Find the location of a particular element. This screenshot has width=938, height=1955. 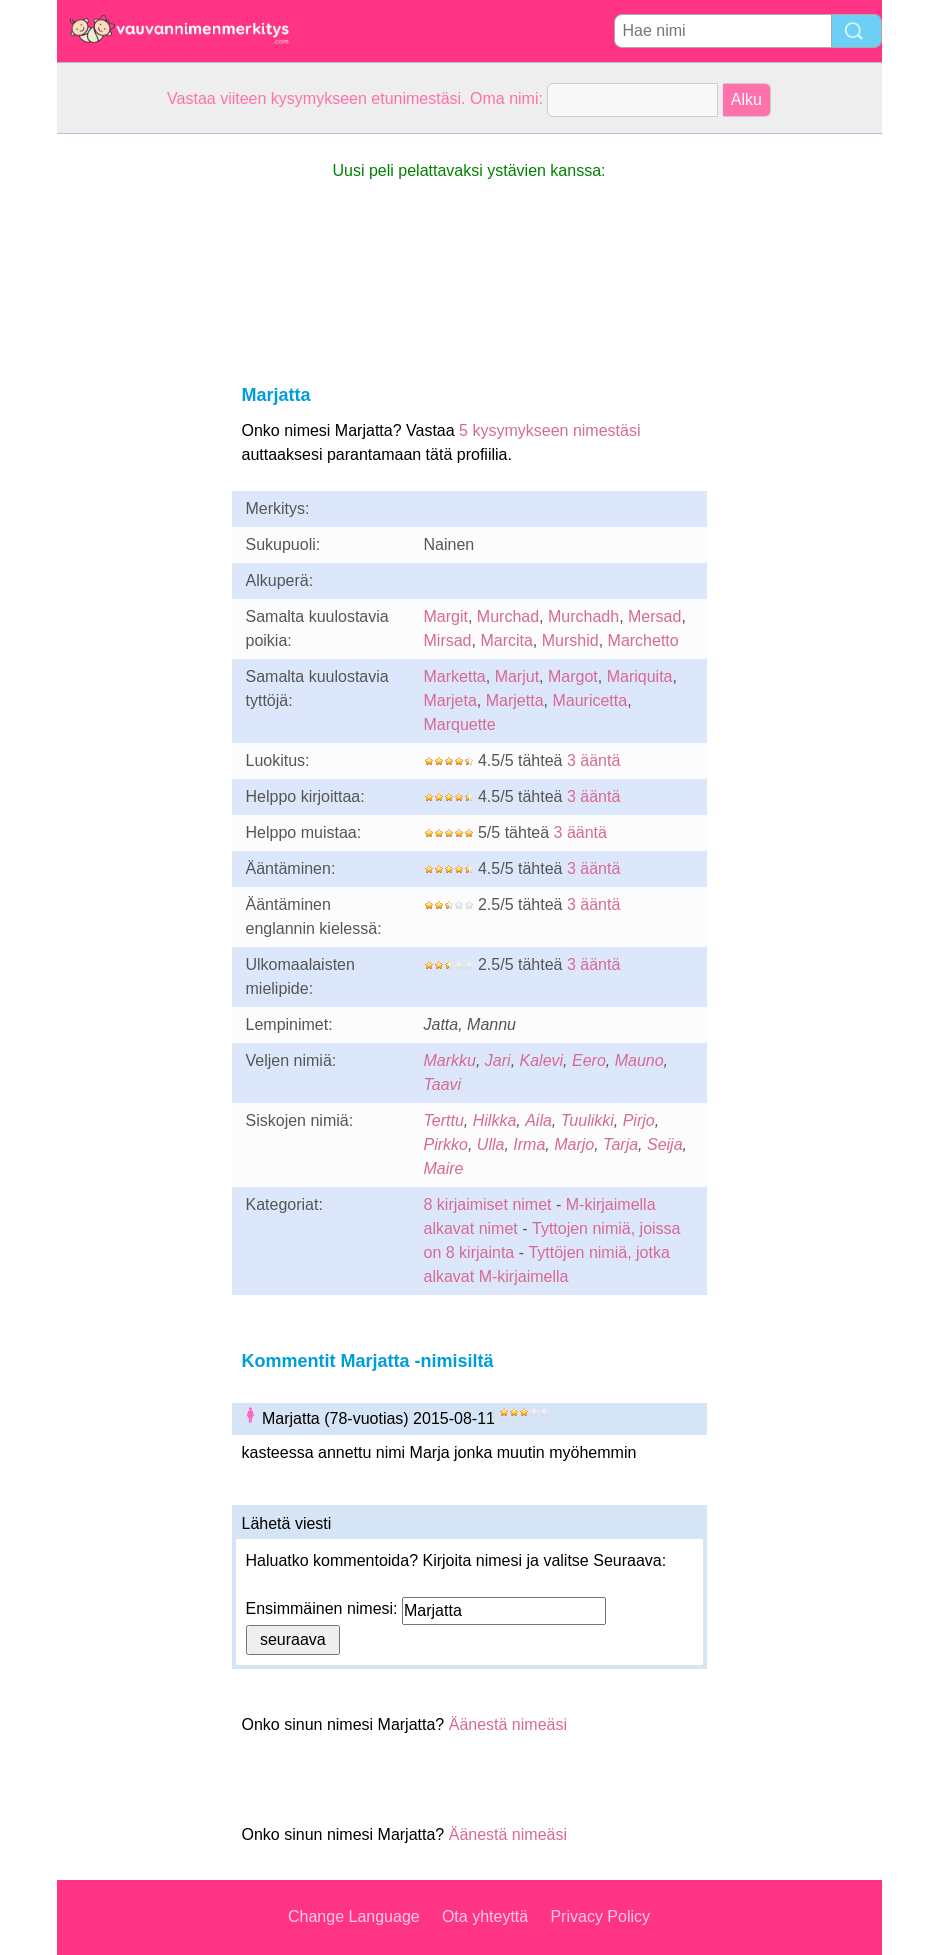

Hilkka is located at coordinates (495, 1120).